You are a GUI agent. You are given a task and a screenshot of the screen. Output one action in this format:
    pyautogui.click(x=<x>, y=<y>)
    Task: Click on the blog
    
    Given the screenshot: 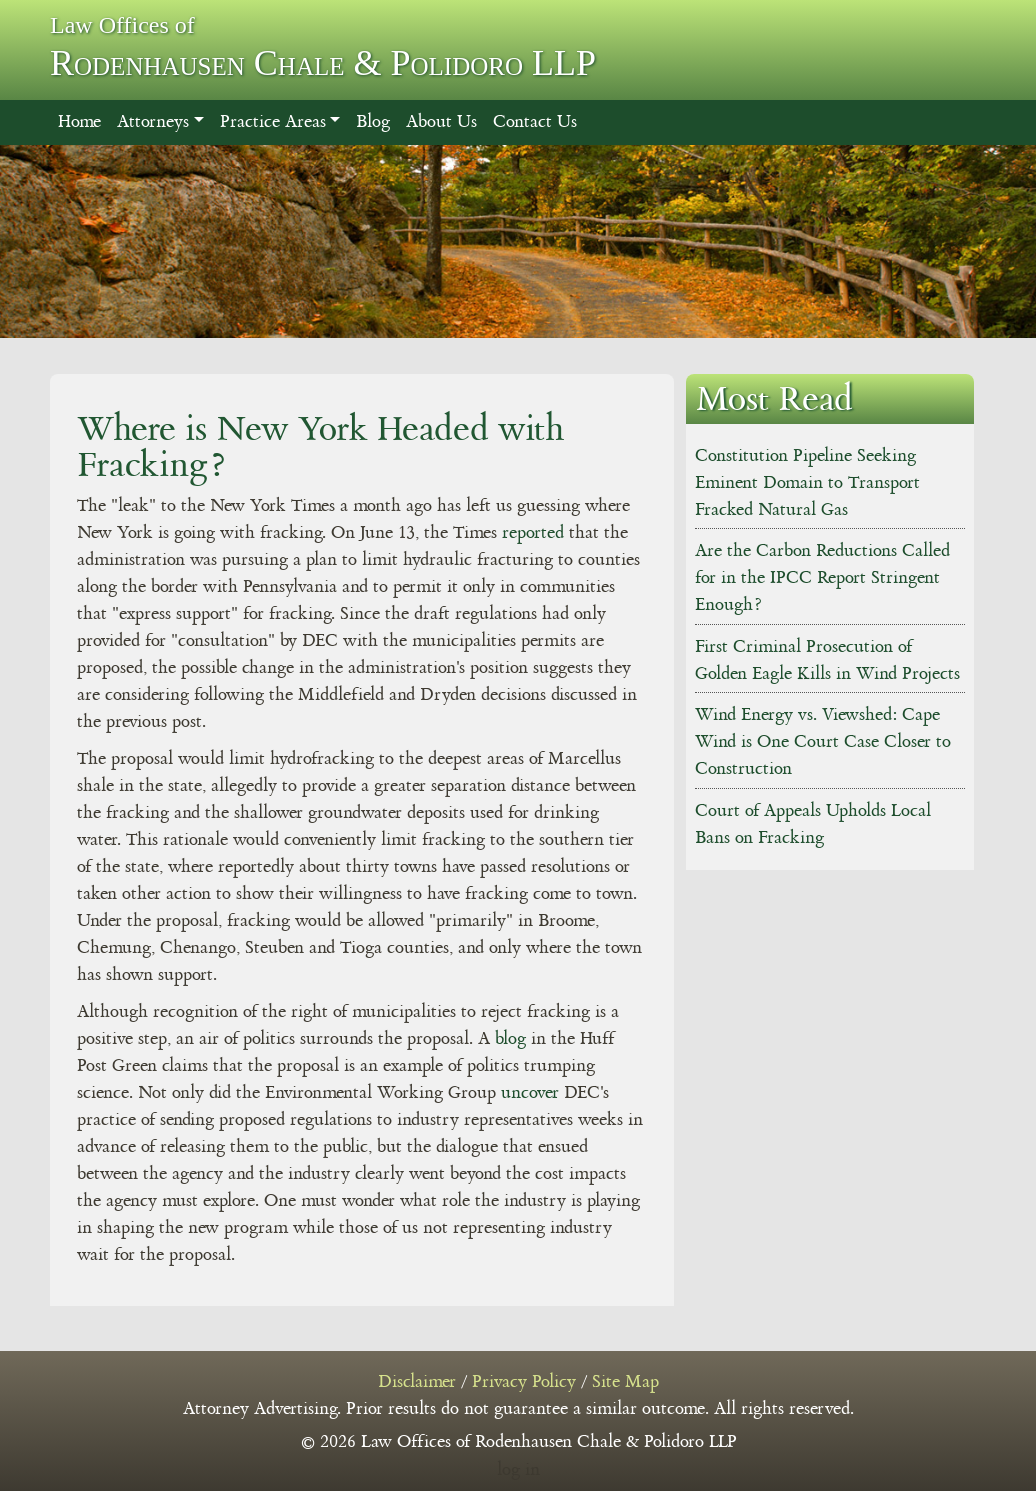 What is the action you would take?
    pyautogui.click(x=510, y=1039)
    